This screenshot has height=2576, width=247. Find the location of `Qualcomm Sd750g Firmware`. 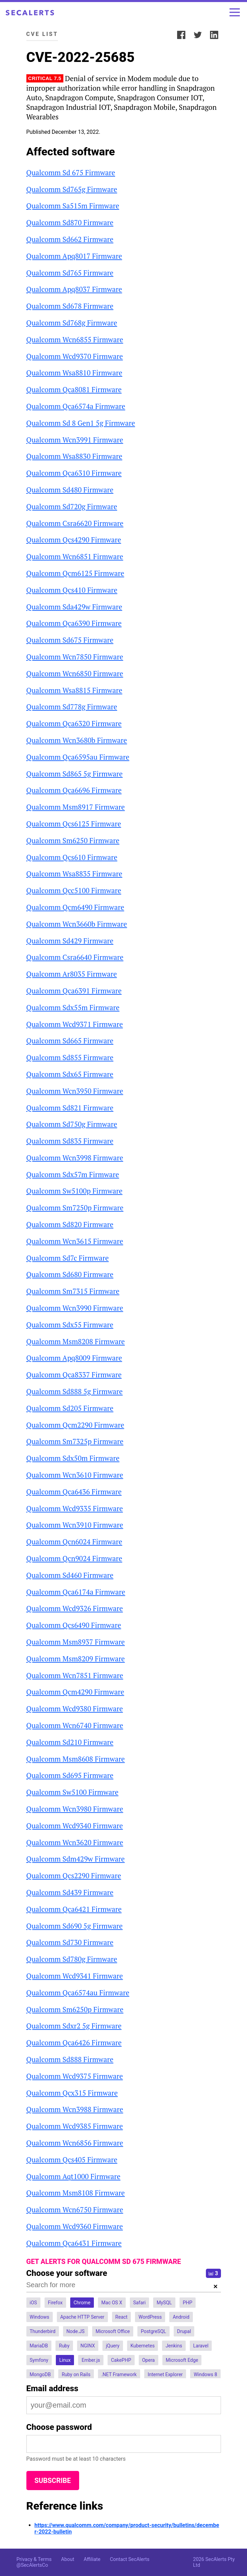

Qualcomm Sd750g Firmware is located at coordinates (71, 1124).